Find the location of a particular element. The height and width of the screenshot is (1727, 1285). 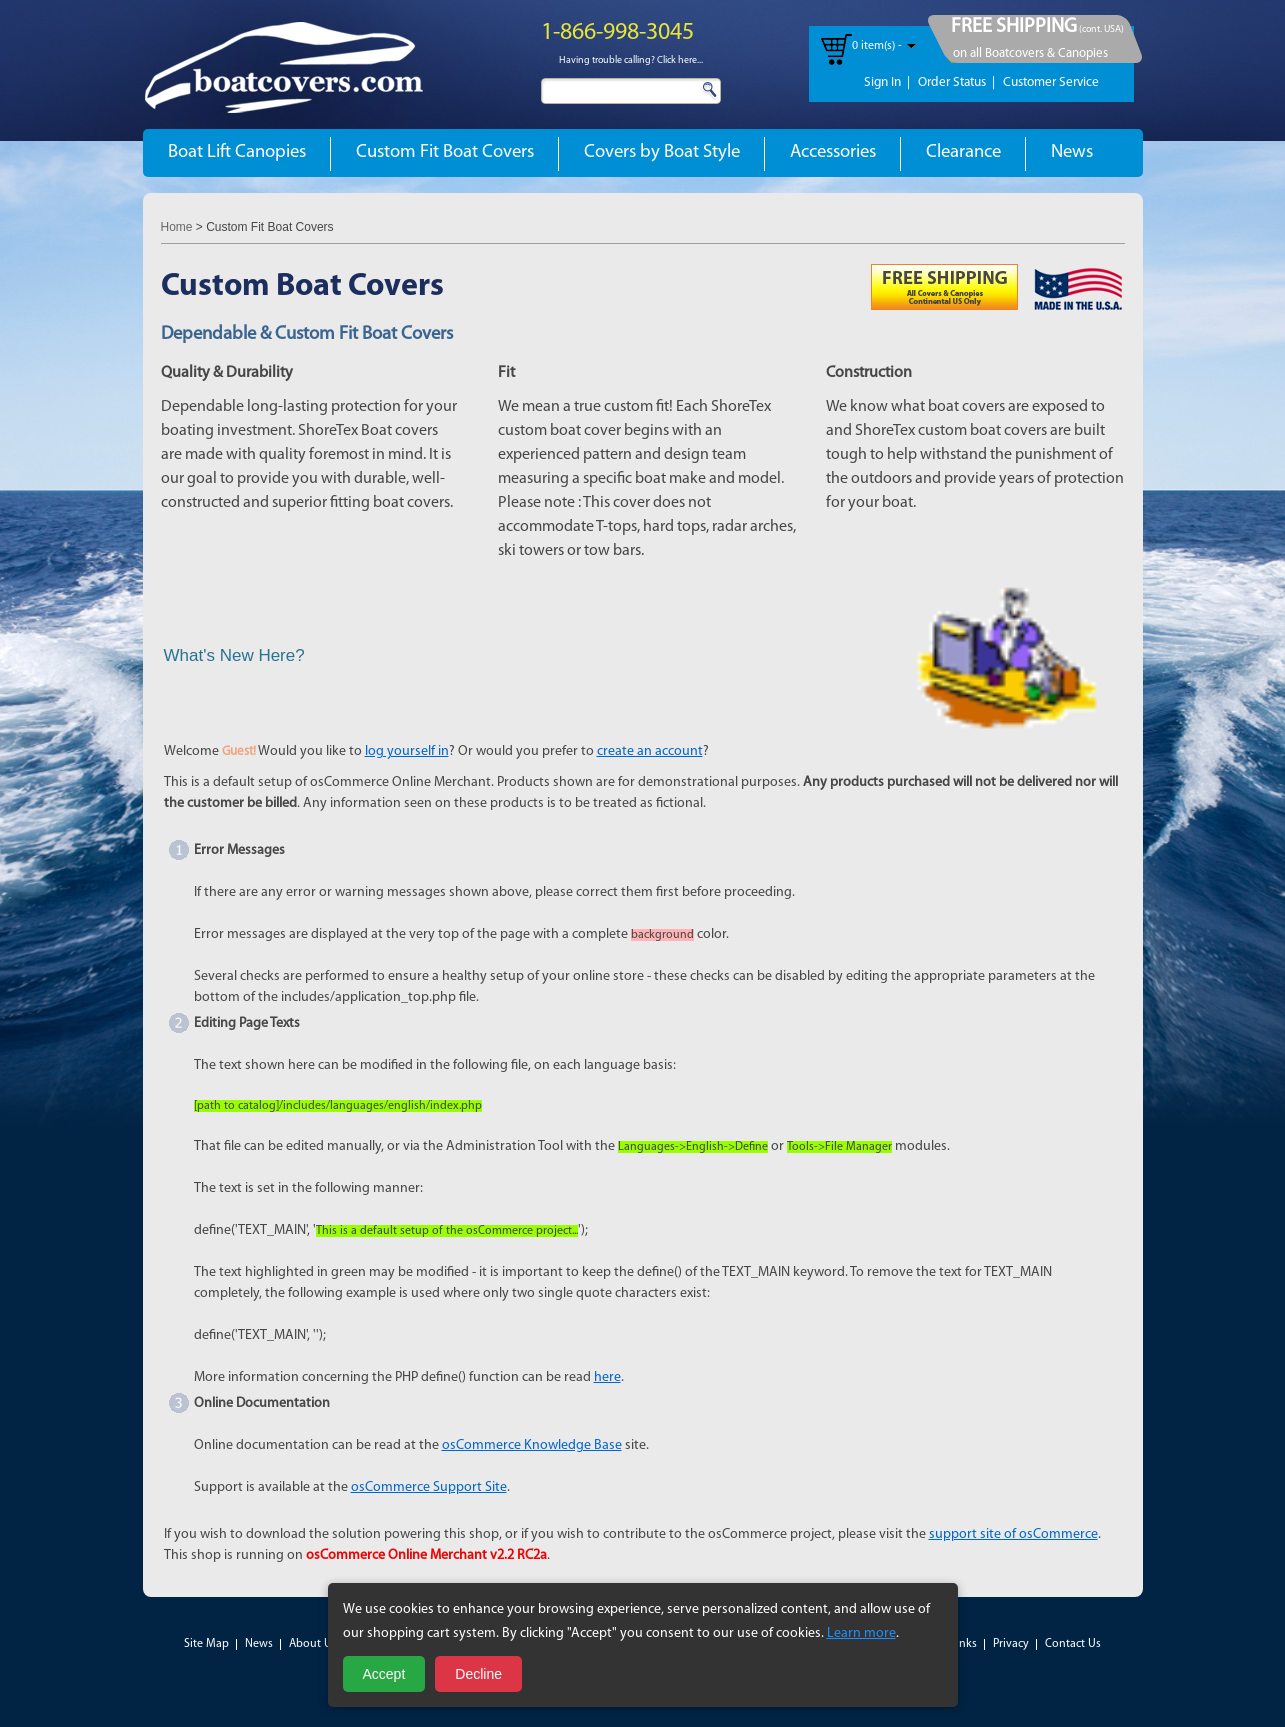

Learn more is located at coordinates (861, 1633).